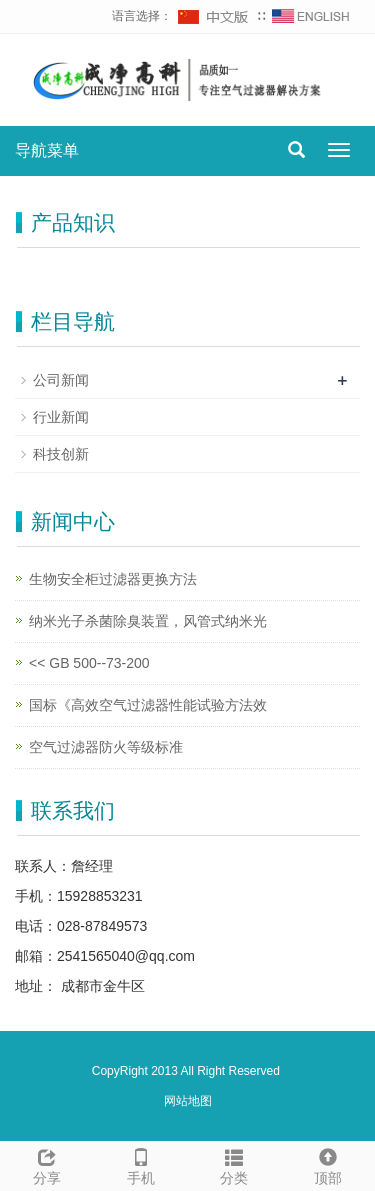 This screenshot has width=375, height=1191. Describe the element at coordinates (188, 1101) in the screenshot. I see `网站地图` at that location.